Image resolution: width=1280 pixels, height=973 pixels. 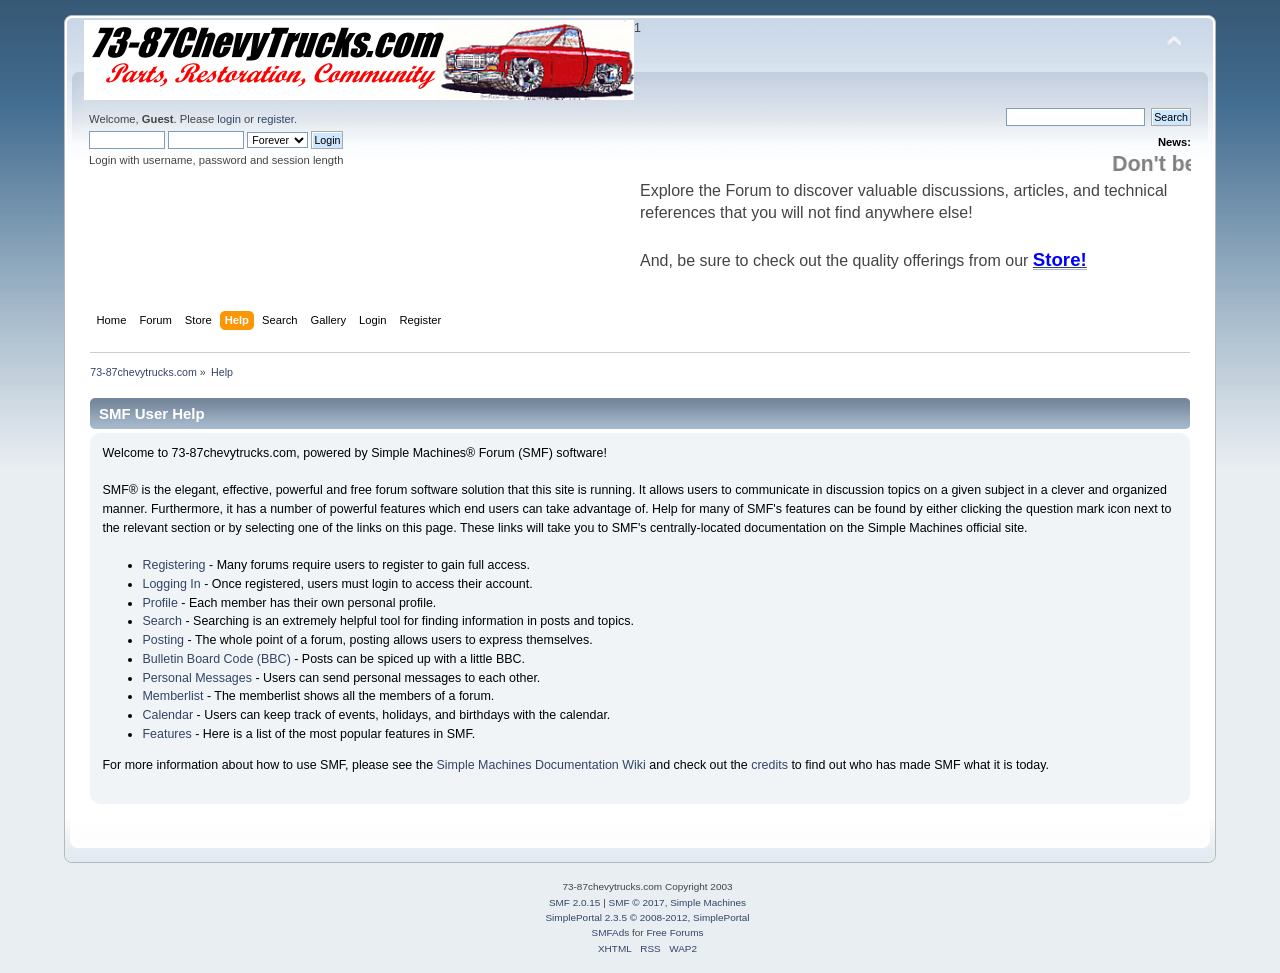 What do you see at coordinates (674, 932) in the screenshot?
I see `Free Forums` at bounding box center [674, 932].